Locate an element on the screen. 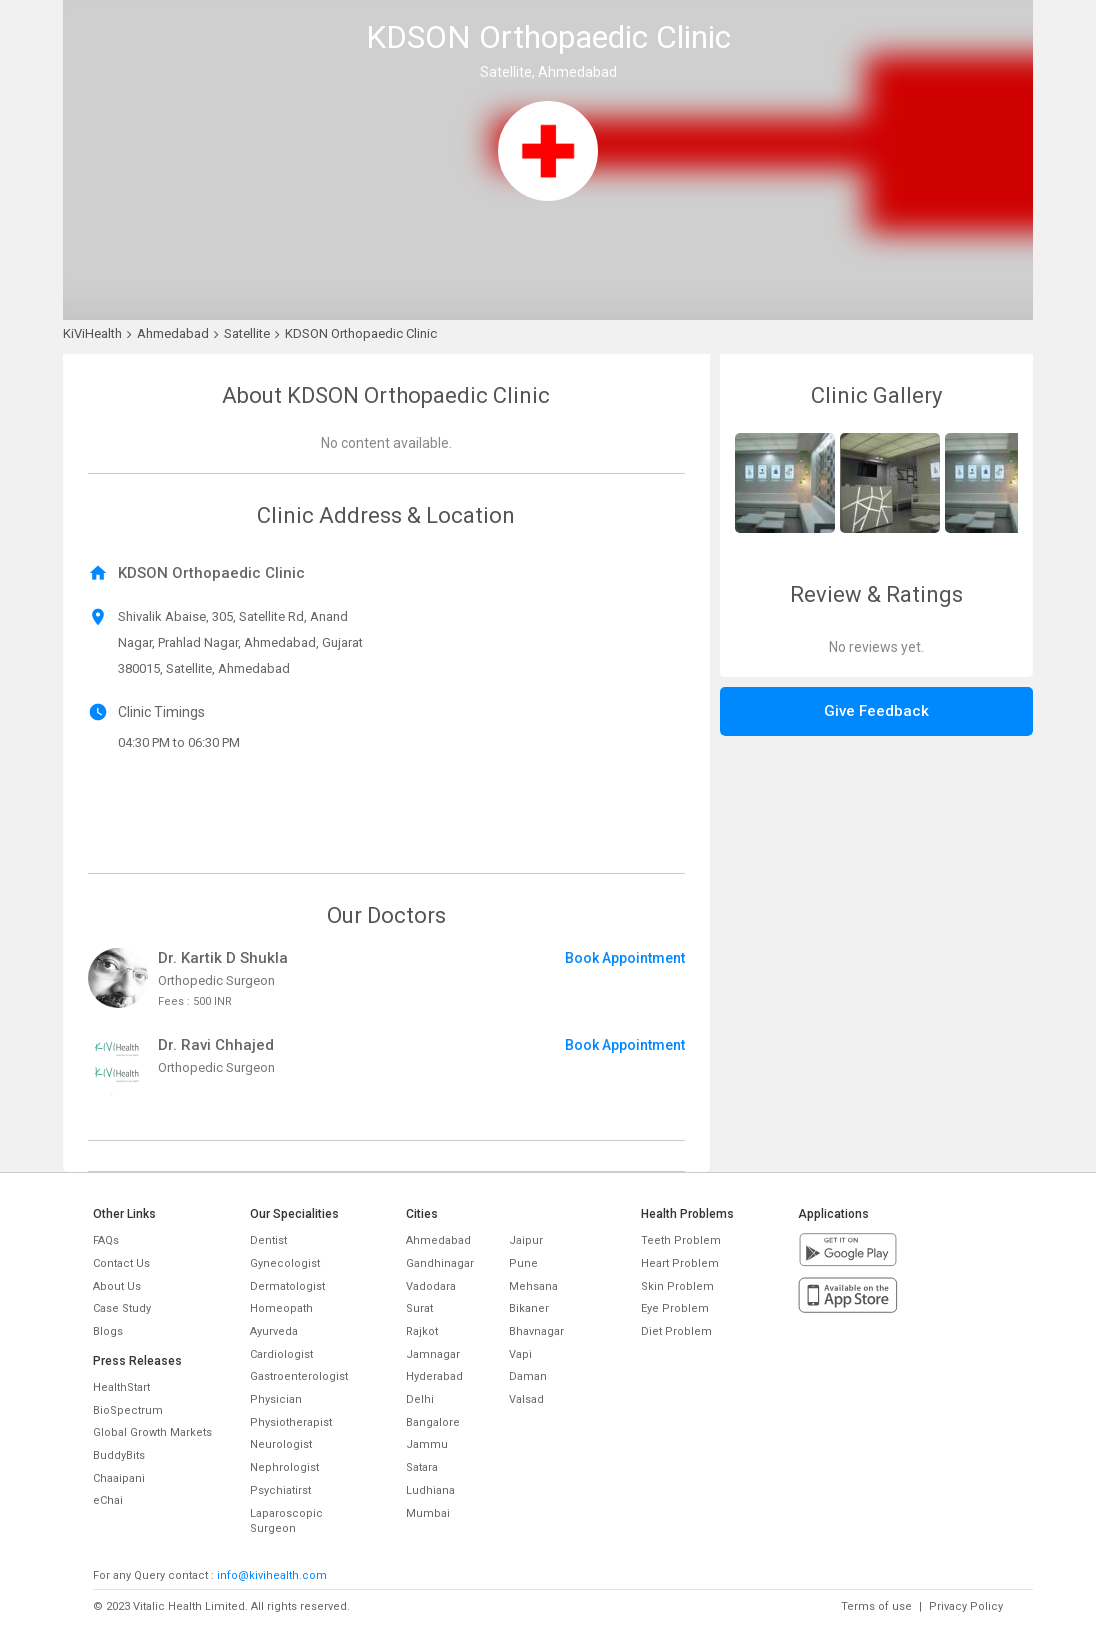  Pune is located at coordinates (523, 1263).